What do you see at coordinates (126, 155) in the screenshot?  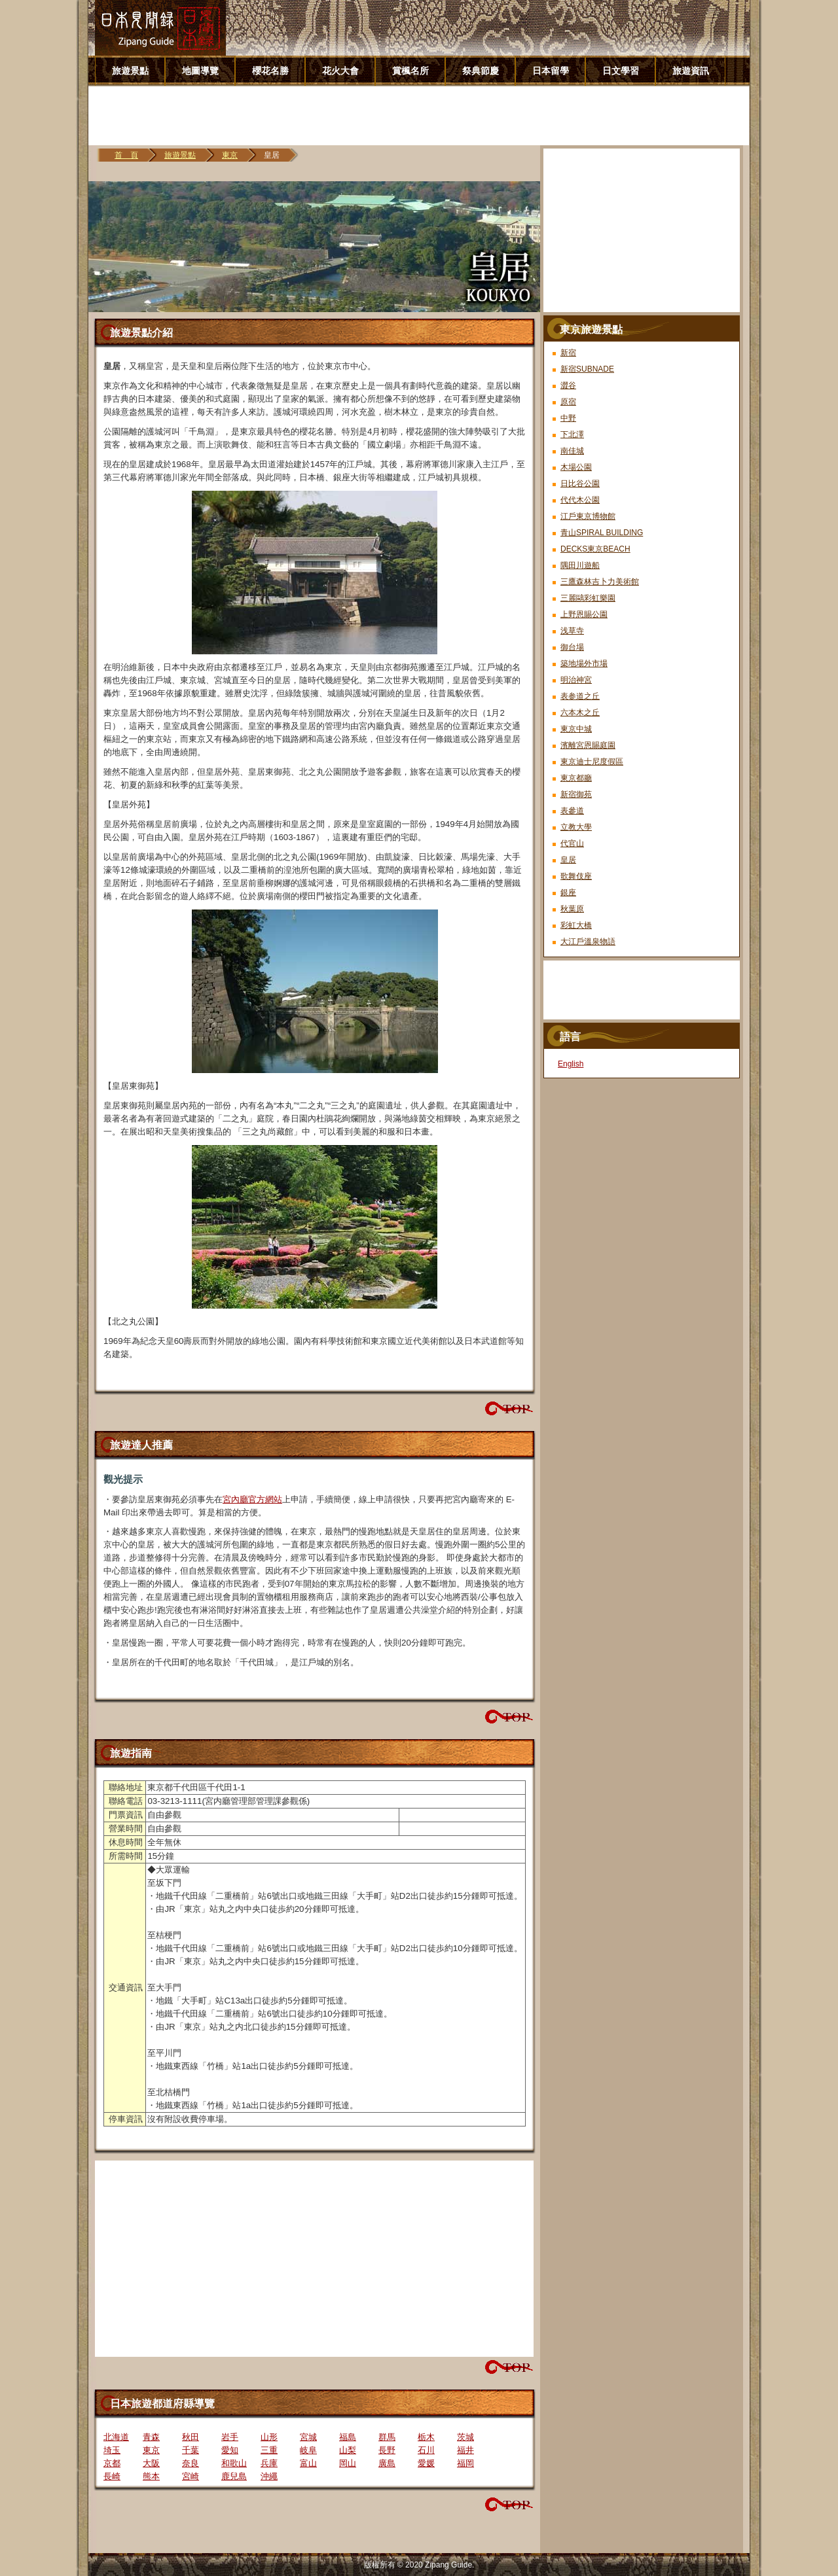 I see `首 頁` at bounding box center [126, 155].